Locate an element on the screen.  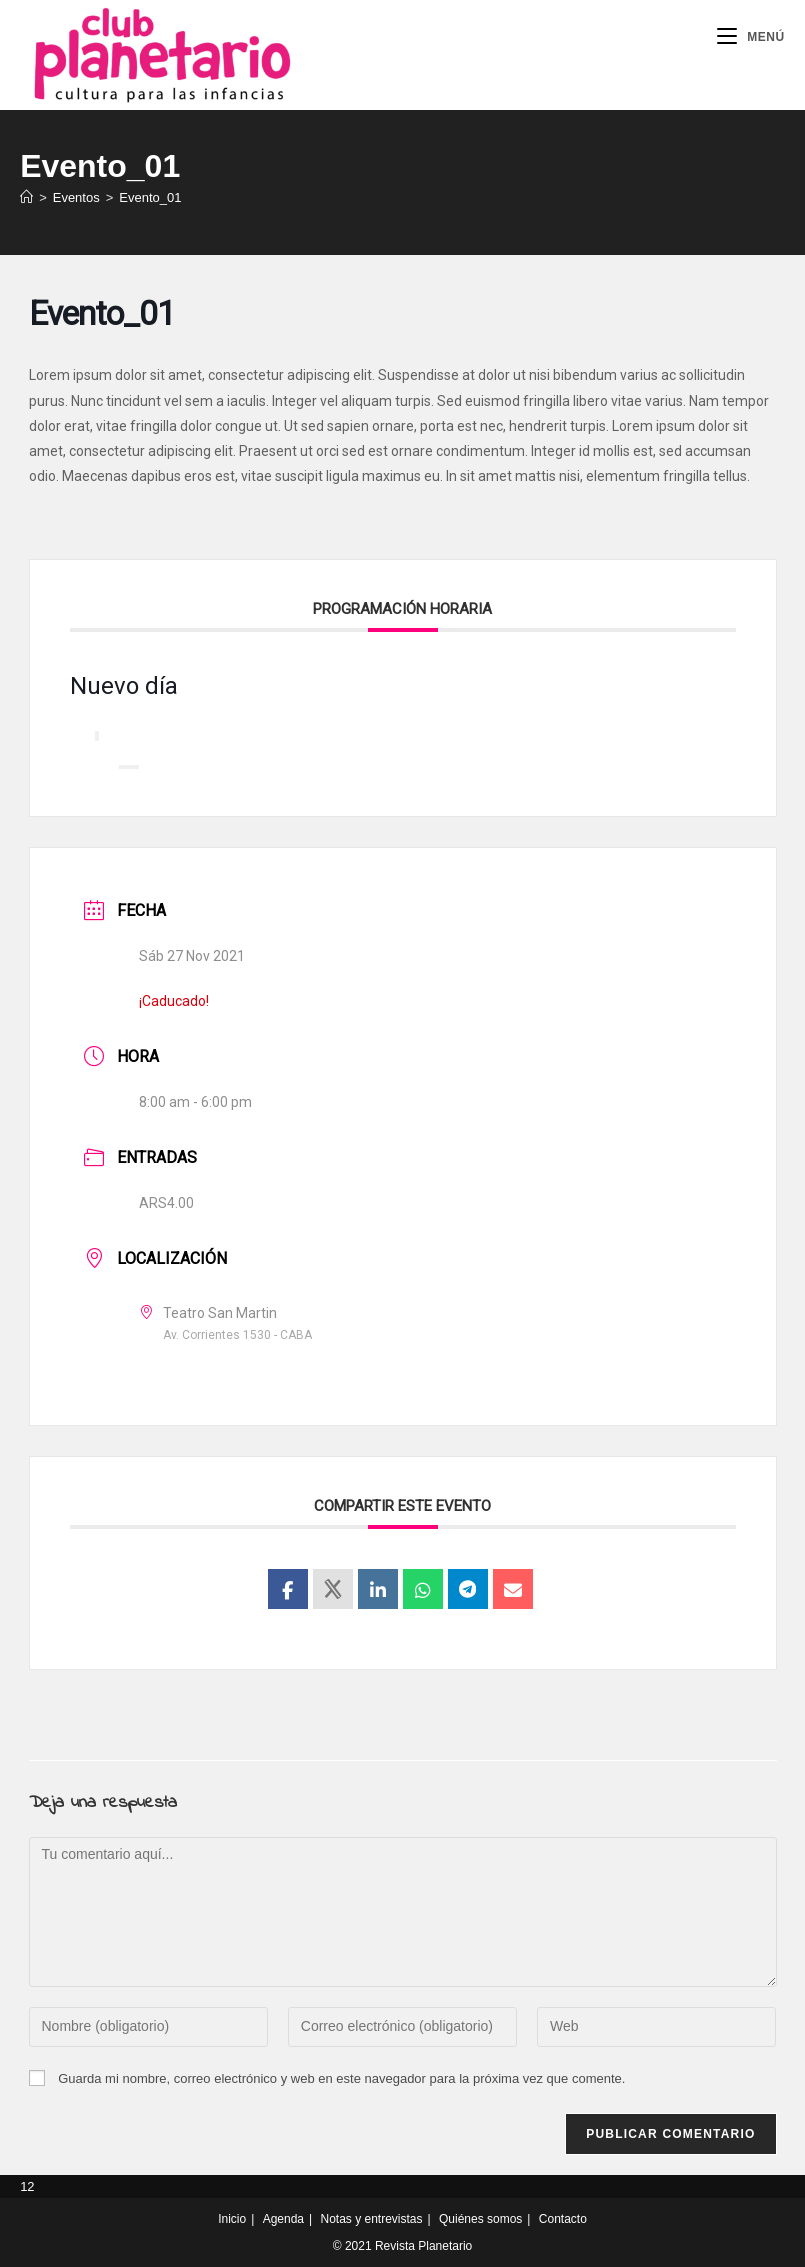
[Inicio] is located at coordinates (26, 197).